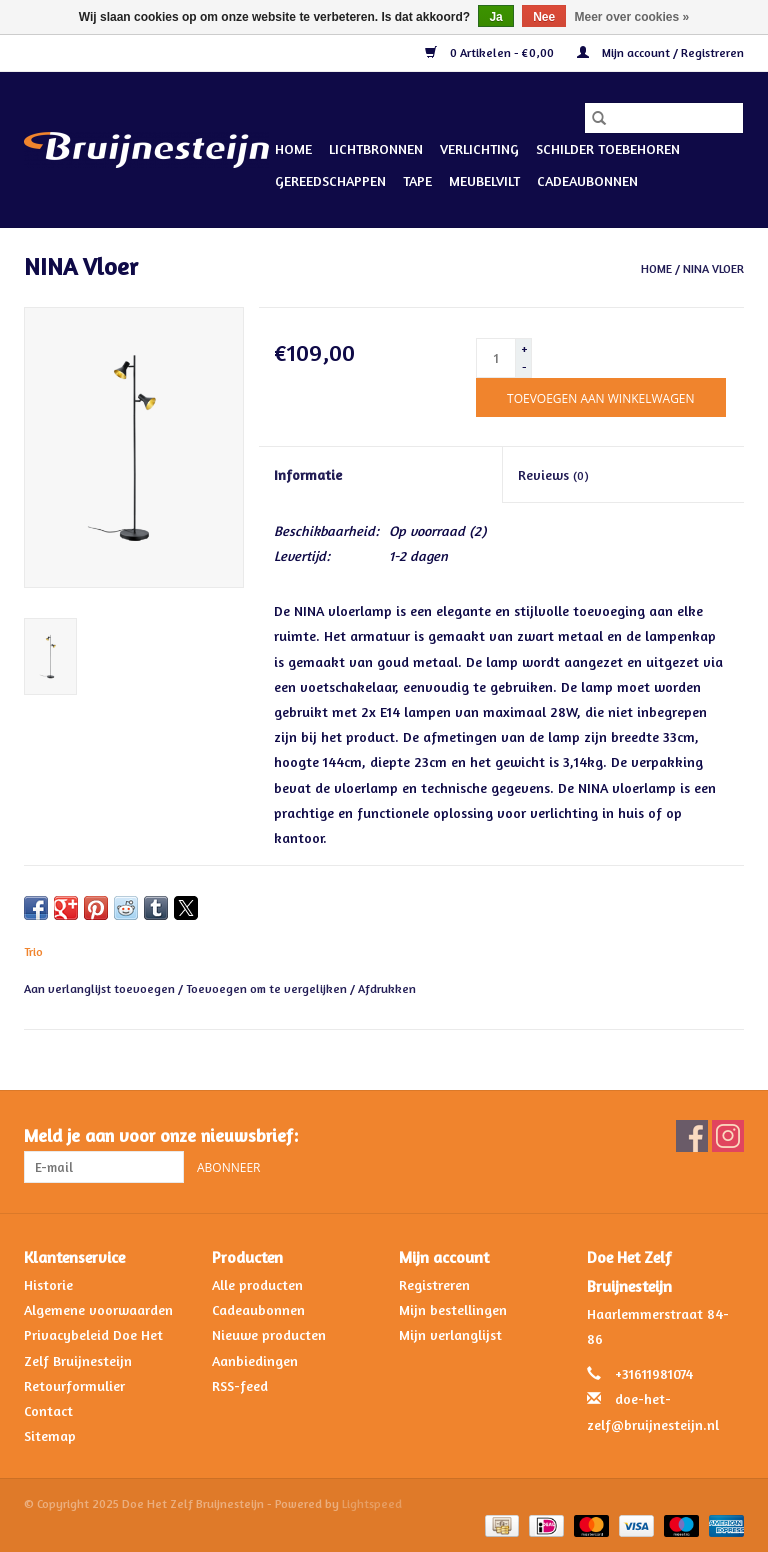 Image resolution: width=768 pixels, height=1552 pixels. I want to click on Sitemap, so click(50, 1435).